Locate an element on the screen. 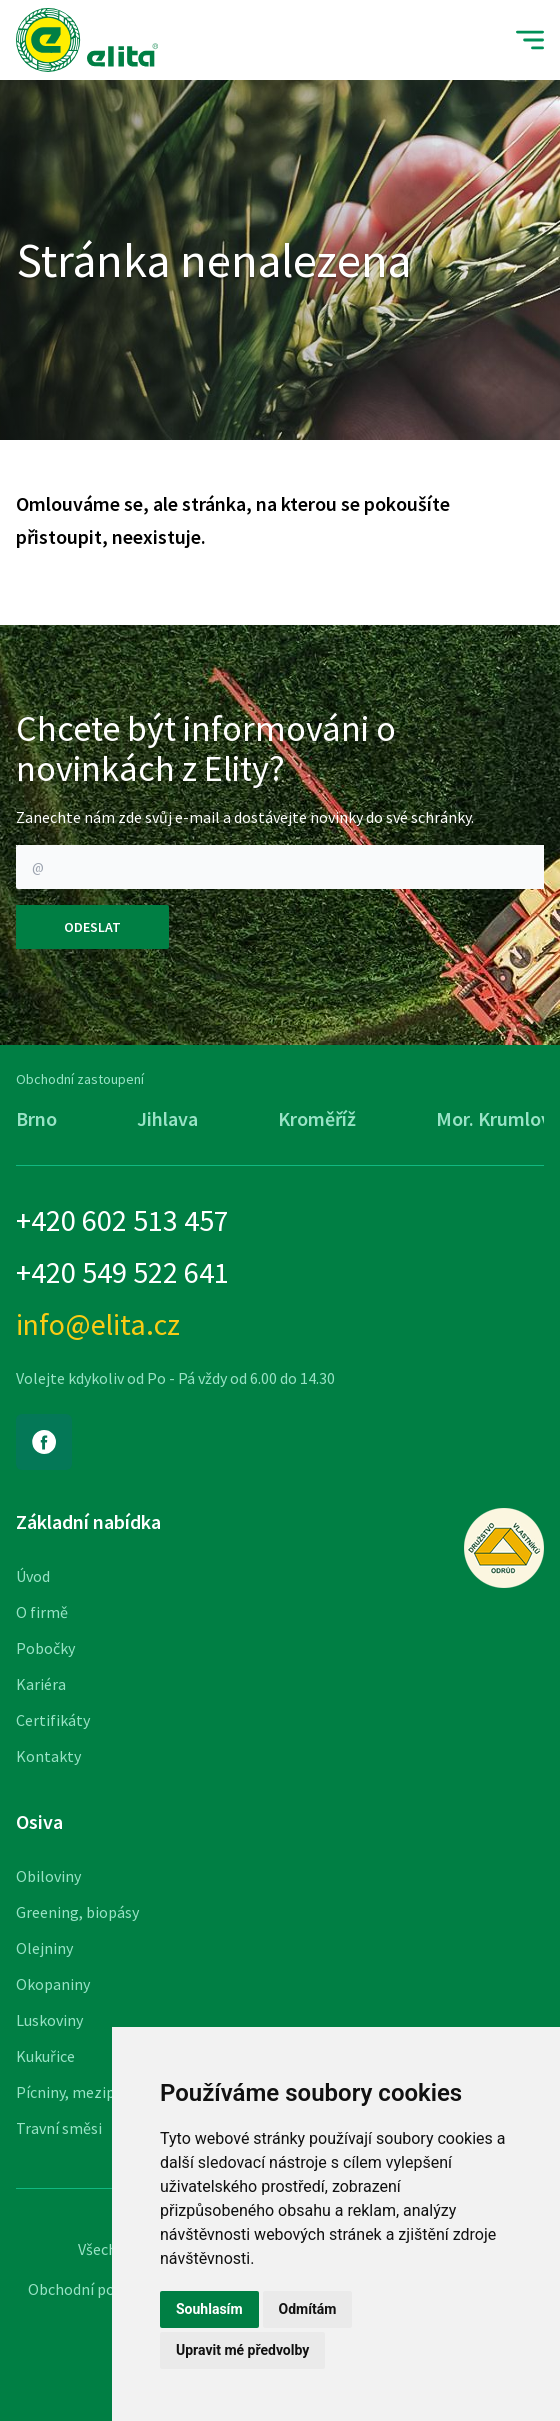  Olejniny is located at coordinates (44, 1948).